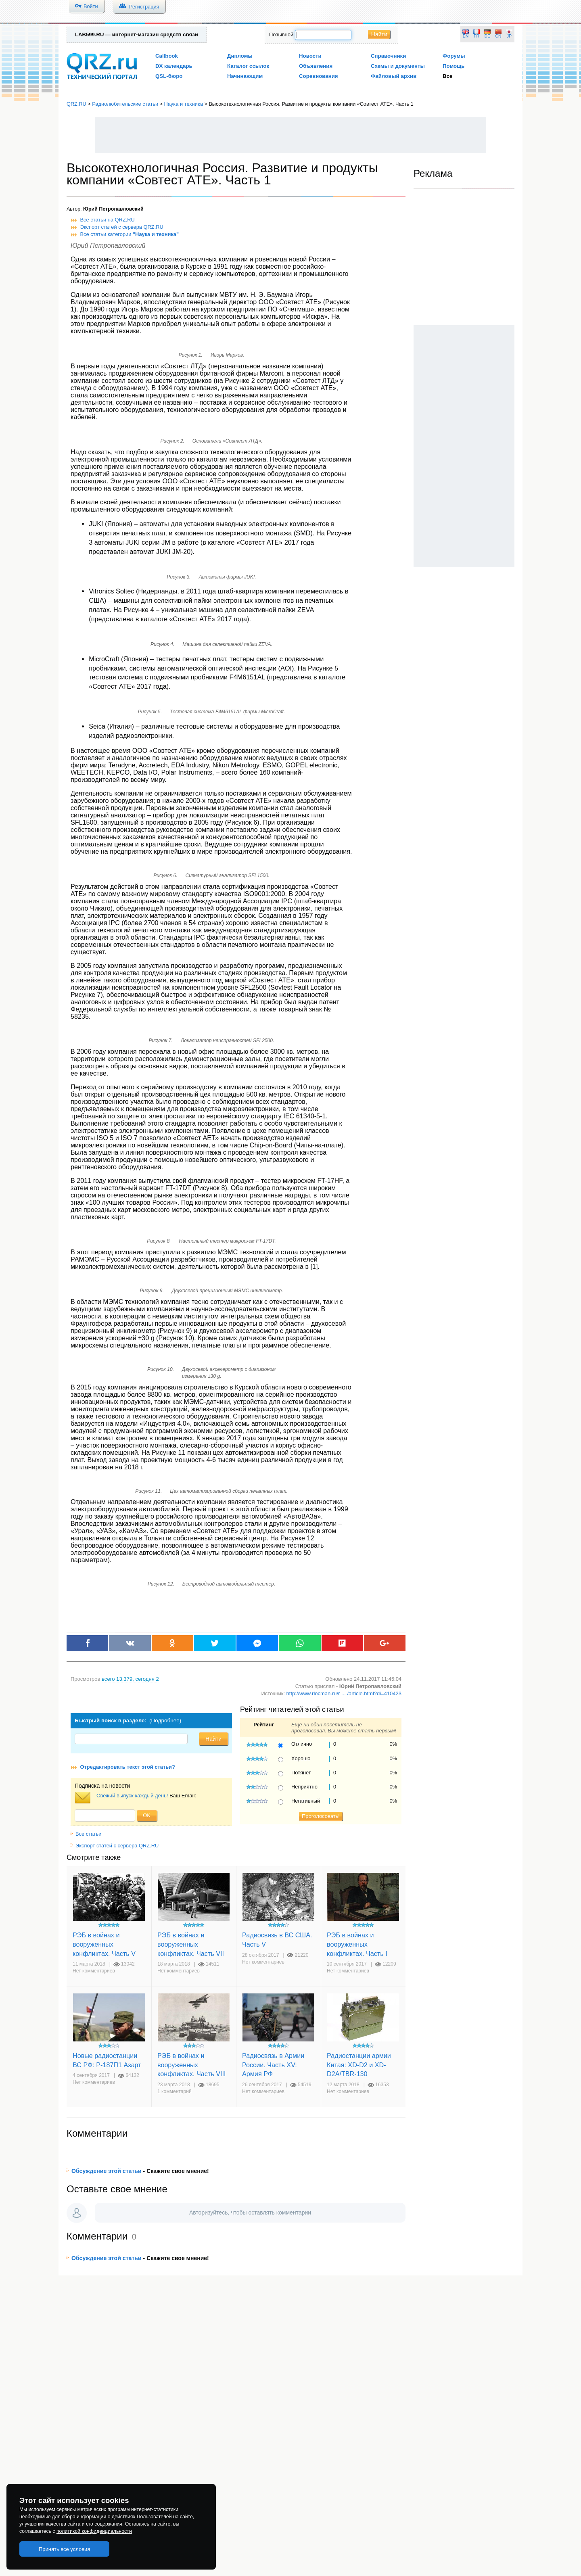 The width and height of the screenshot is (581, 2576). What do you see at coordinates (357, 1944) in the screenshot?
I see `РЭБ в войнах и вооруженных конфликтах. Часть I` at bounding box center [357, 1944].